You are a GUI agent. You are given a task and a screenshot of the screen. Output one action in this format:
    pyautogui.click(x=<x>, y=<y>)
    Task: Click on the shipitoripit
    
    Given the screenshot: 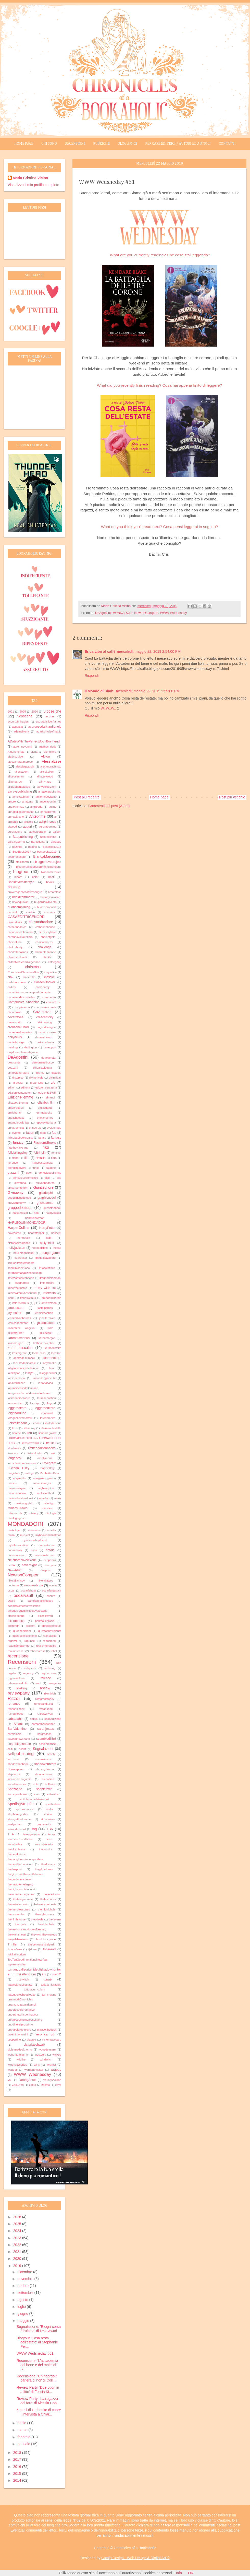 What is the action you would take?
    pyautogui.click(x=14, y=1774)
    